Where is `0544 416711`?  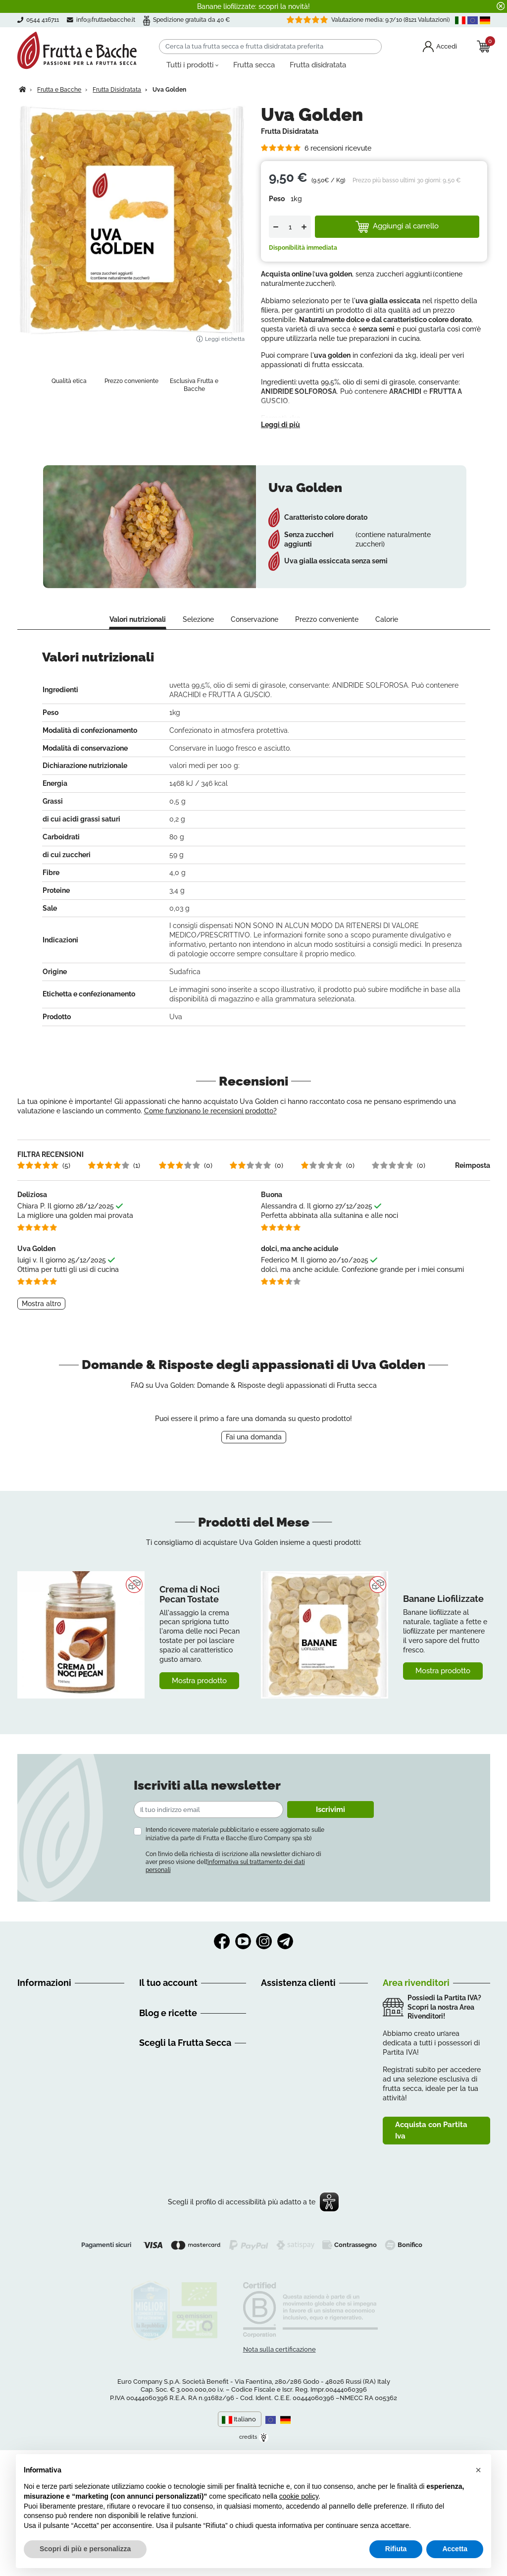 0544 416711 is located at coordinates (293, 2055).